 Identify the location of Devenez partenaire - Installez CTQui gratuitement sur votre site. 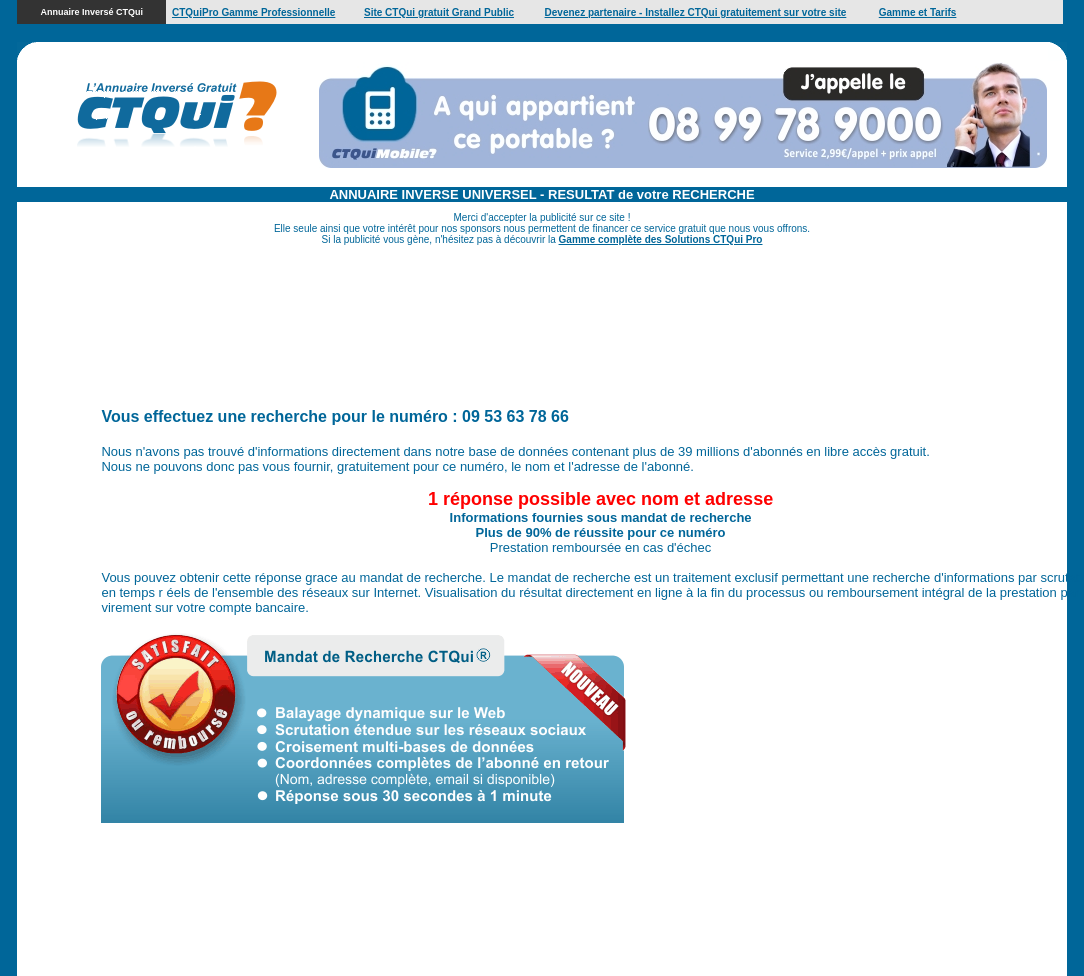
(696, 12).